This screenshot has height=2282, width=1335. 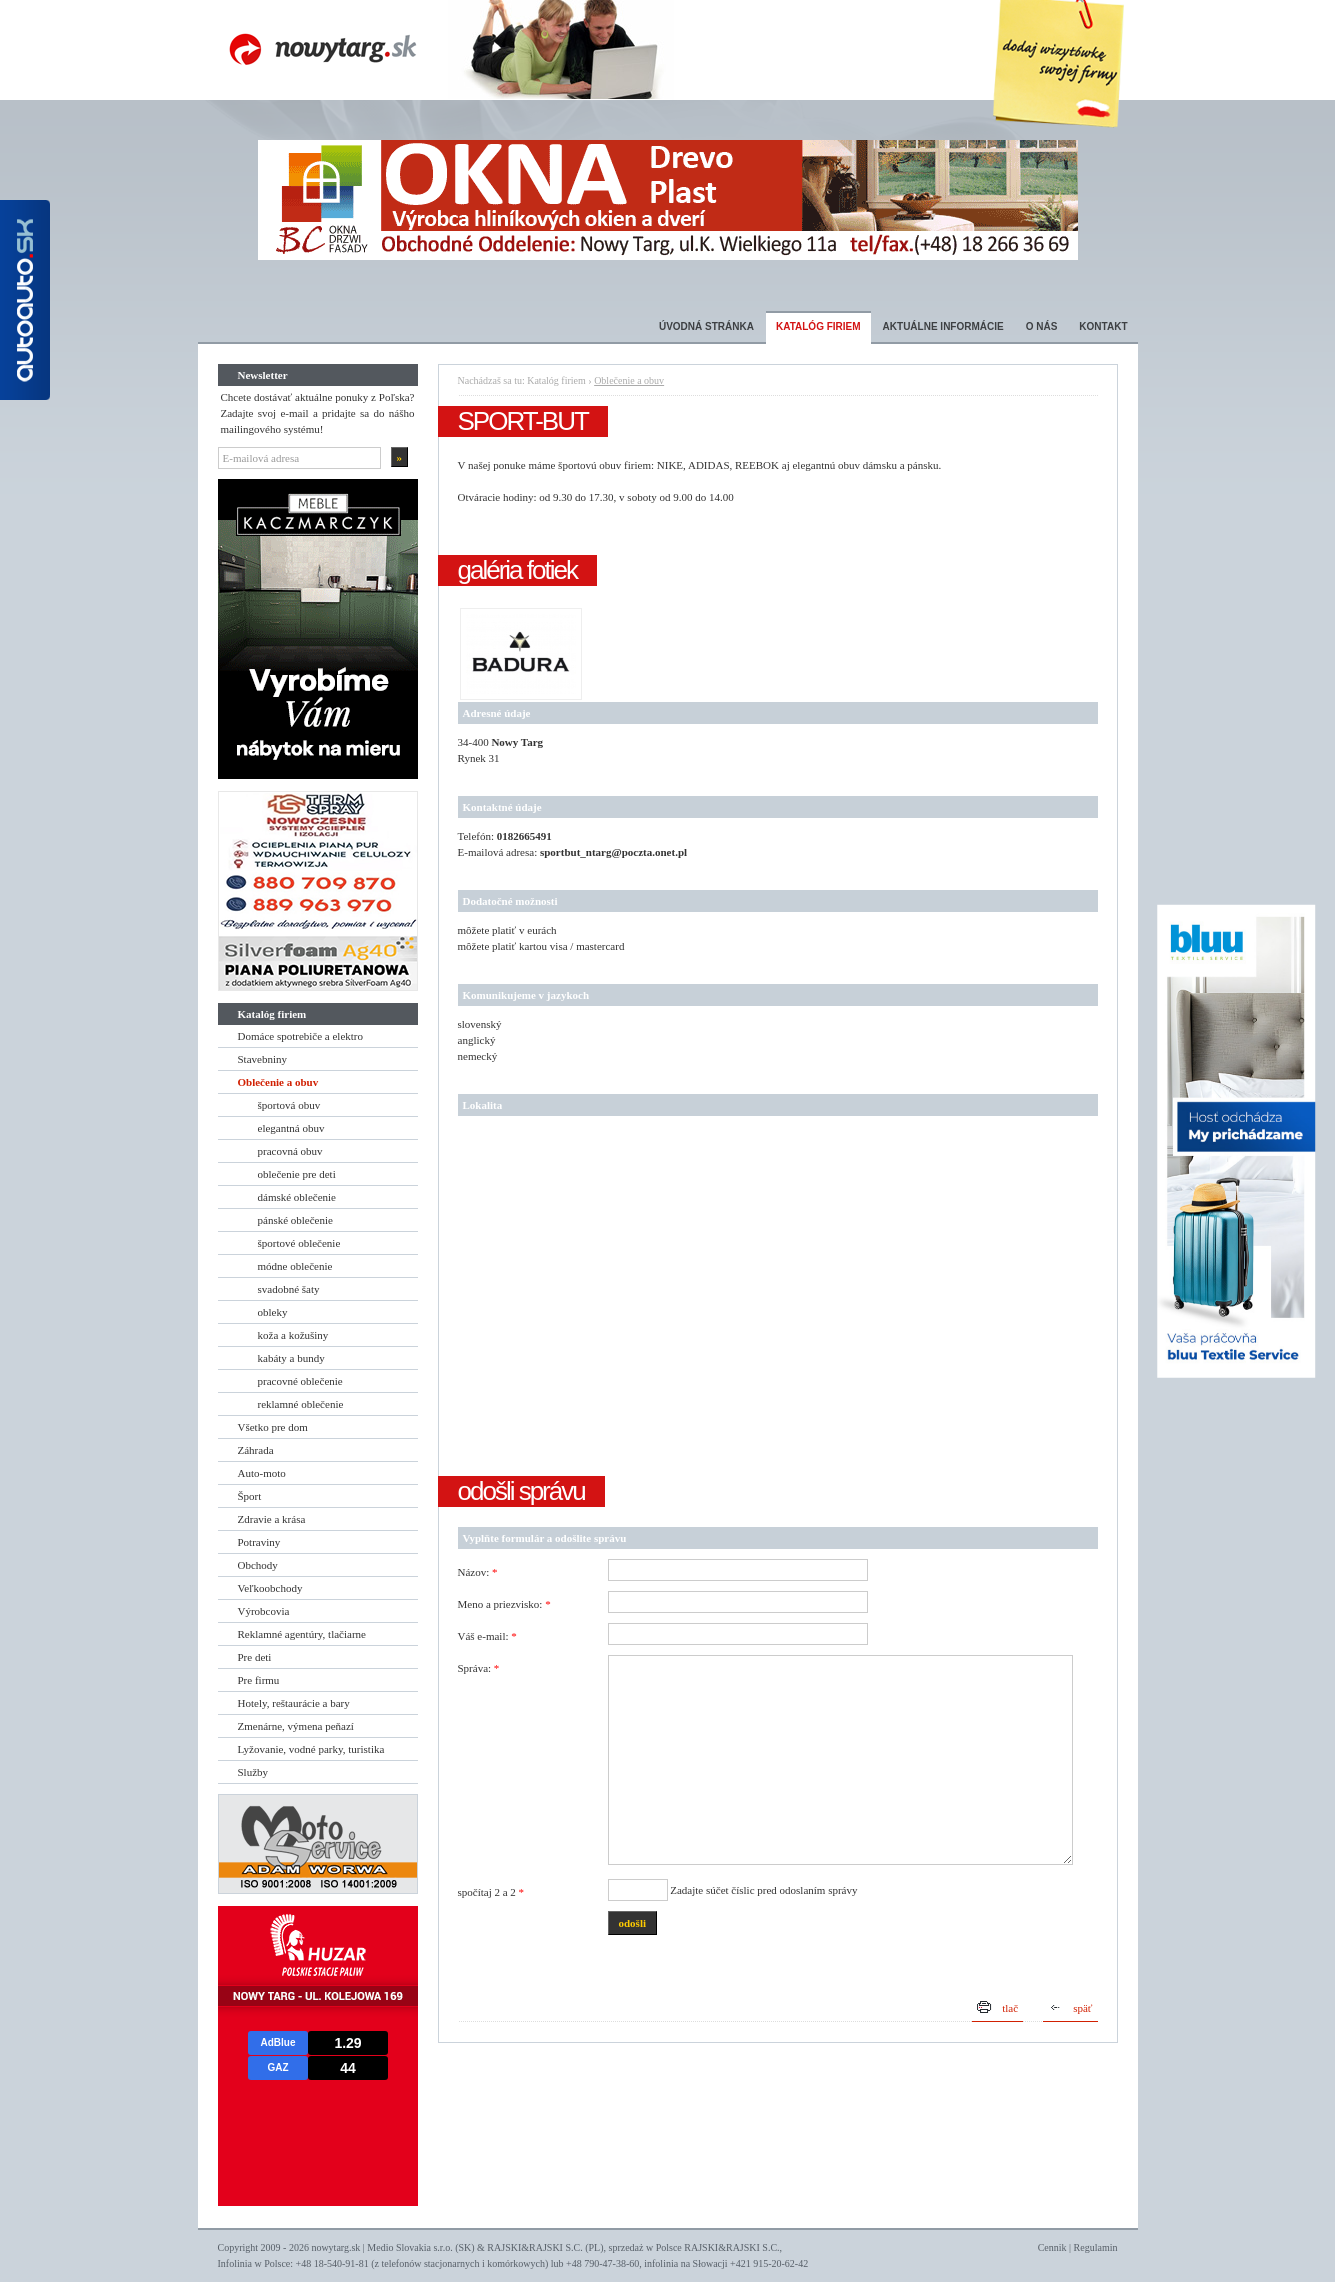 I want to click on kabáty a bundy, so click(x=291, y=1358).